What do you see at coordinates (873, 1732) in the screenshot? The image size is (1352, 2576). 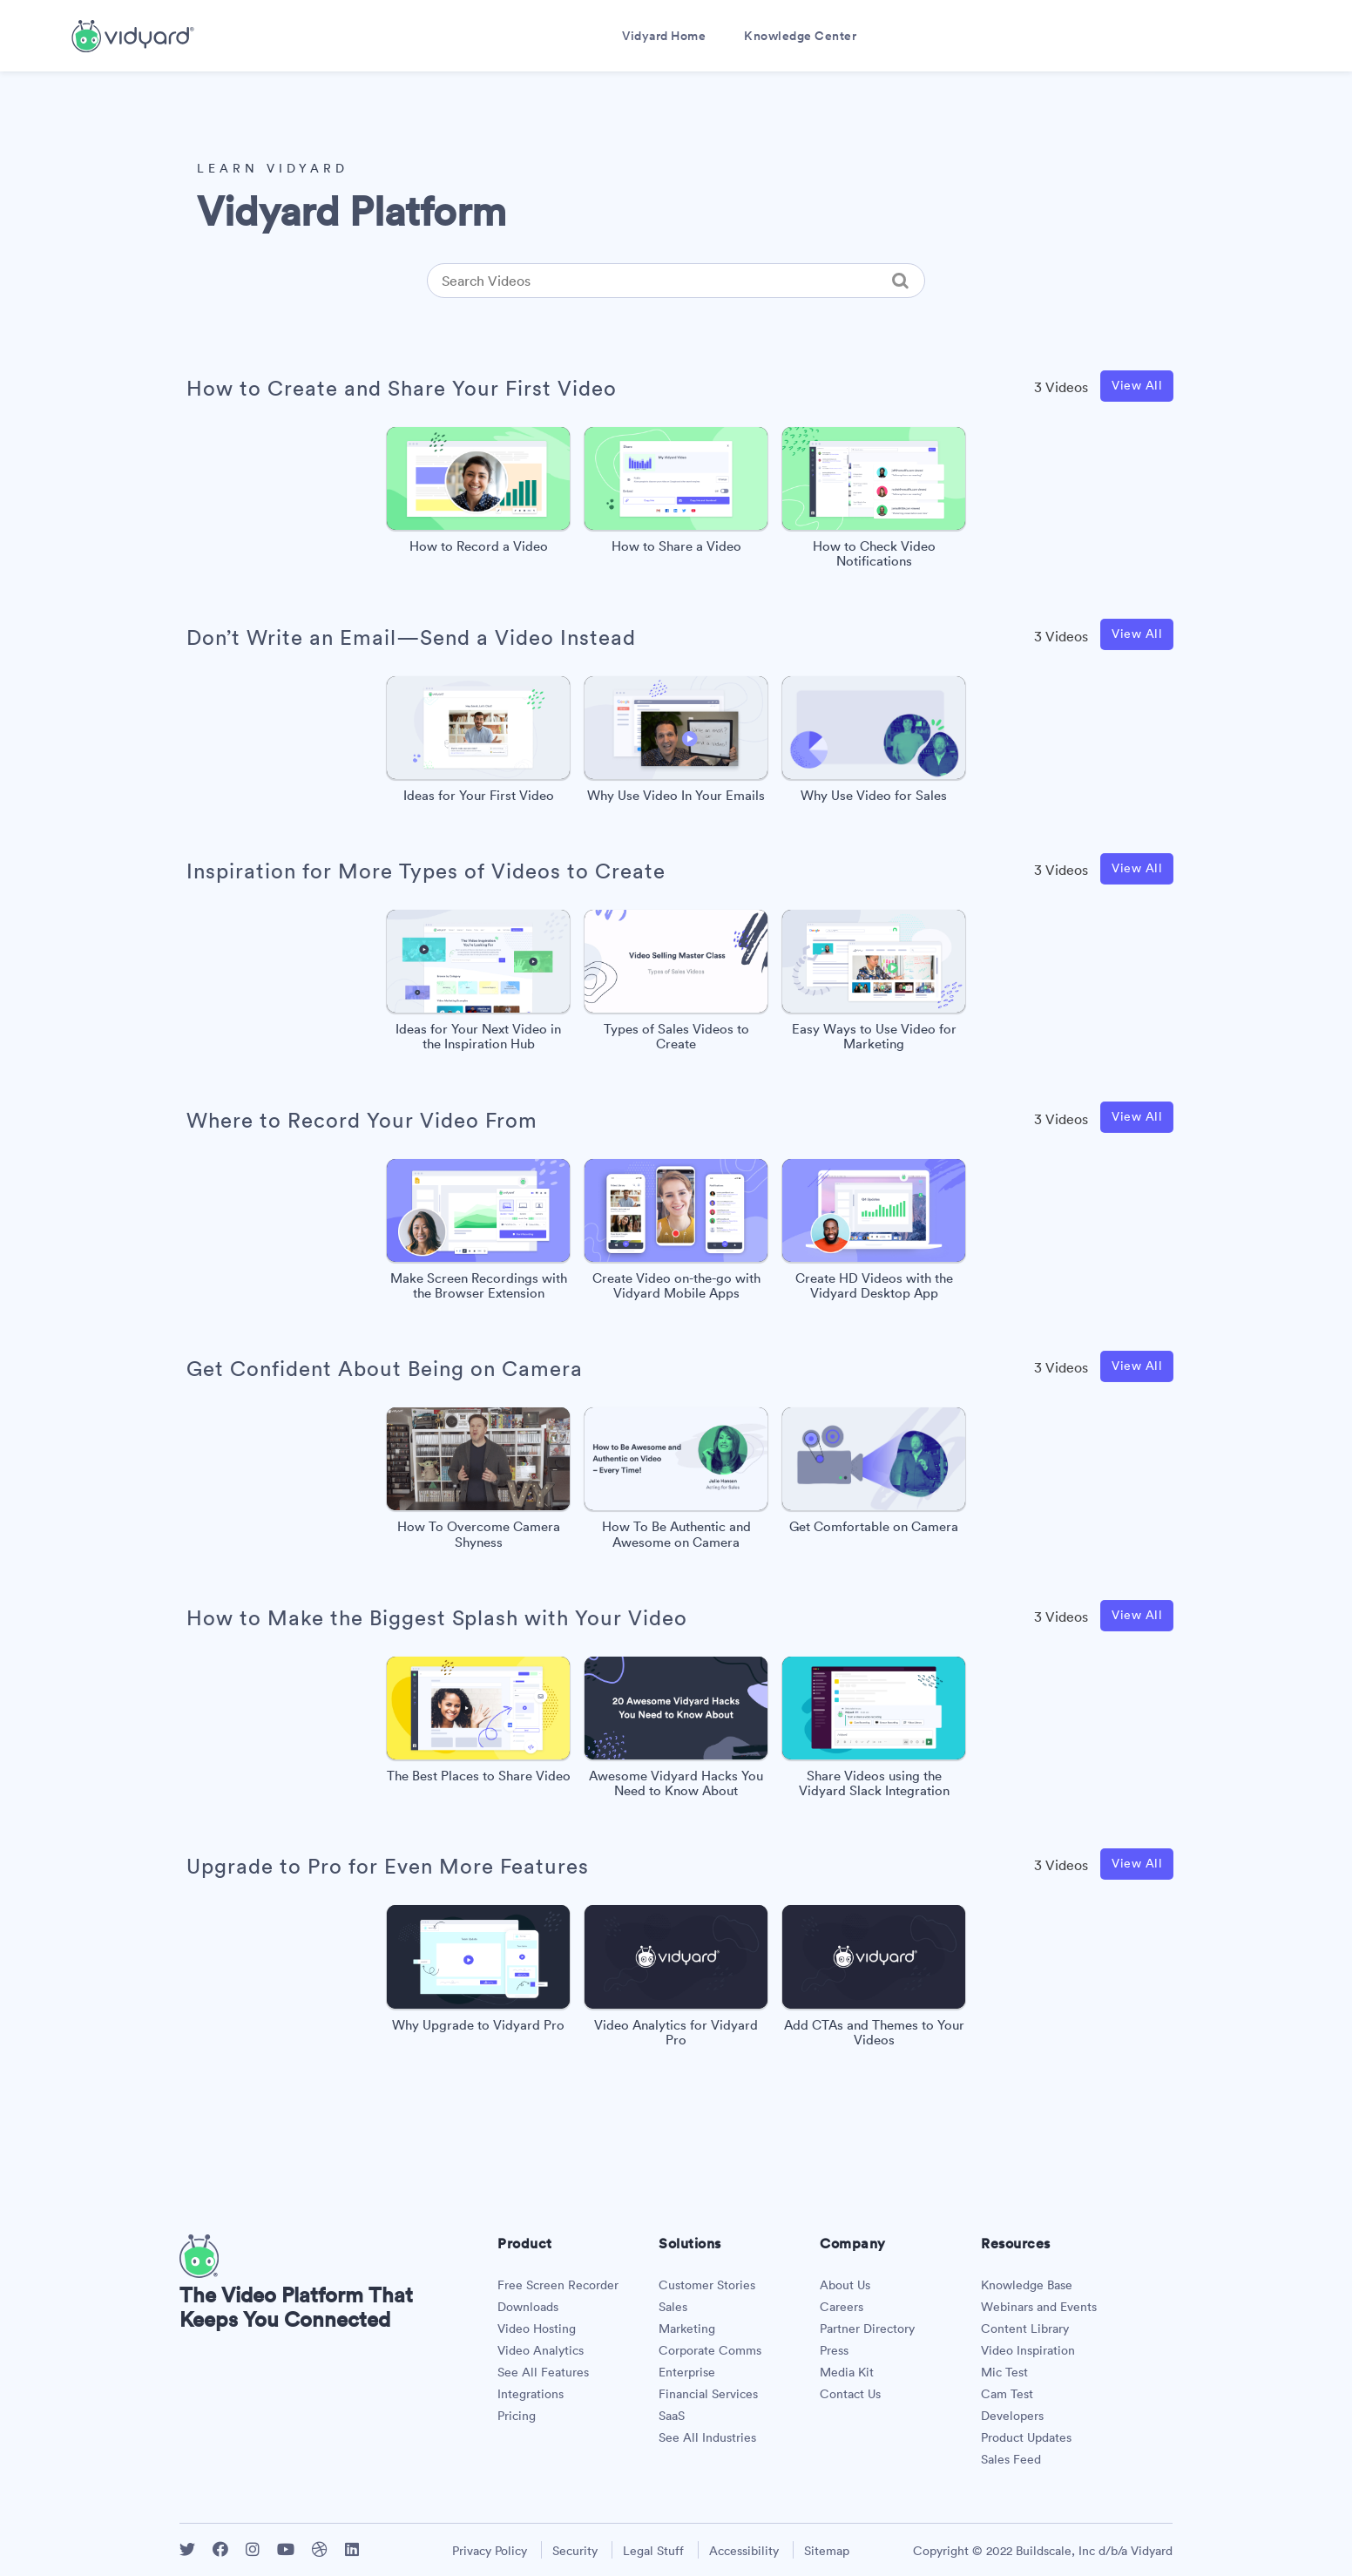 I see `[Share Videos using the Vidyard Slack Integration]` at bounding box center [873, 1732].